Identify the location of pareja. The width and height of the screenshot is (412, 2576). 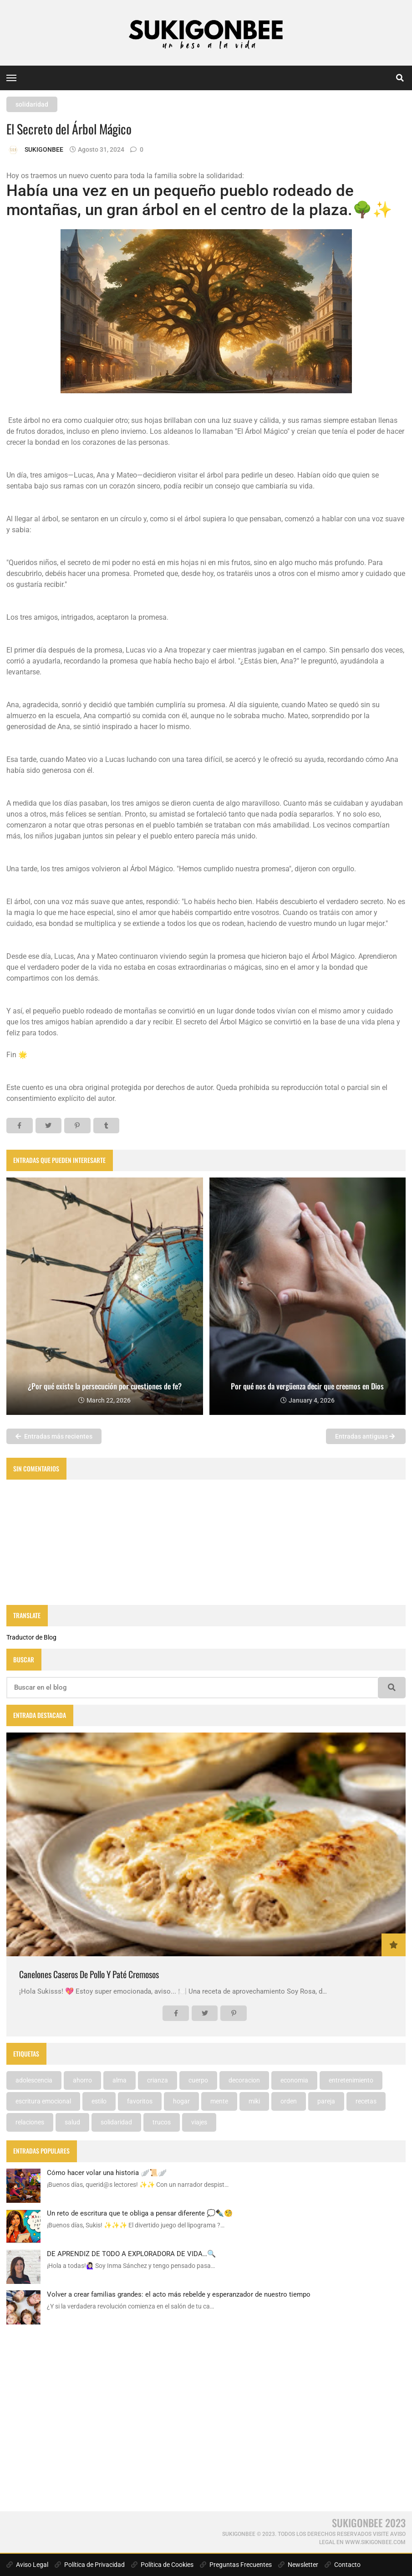
(326, 2101).